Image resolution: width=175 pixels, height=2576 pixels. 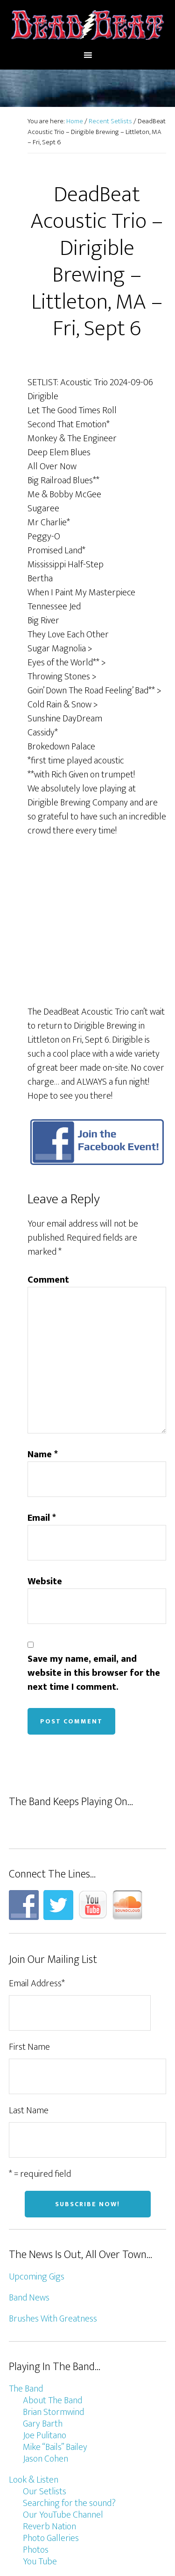 I want to click on Searching for the sound?, so click(x=69, y=2364).